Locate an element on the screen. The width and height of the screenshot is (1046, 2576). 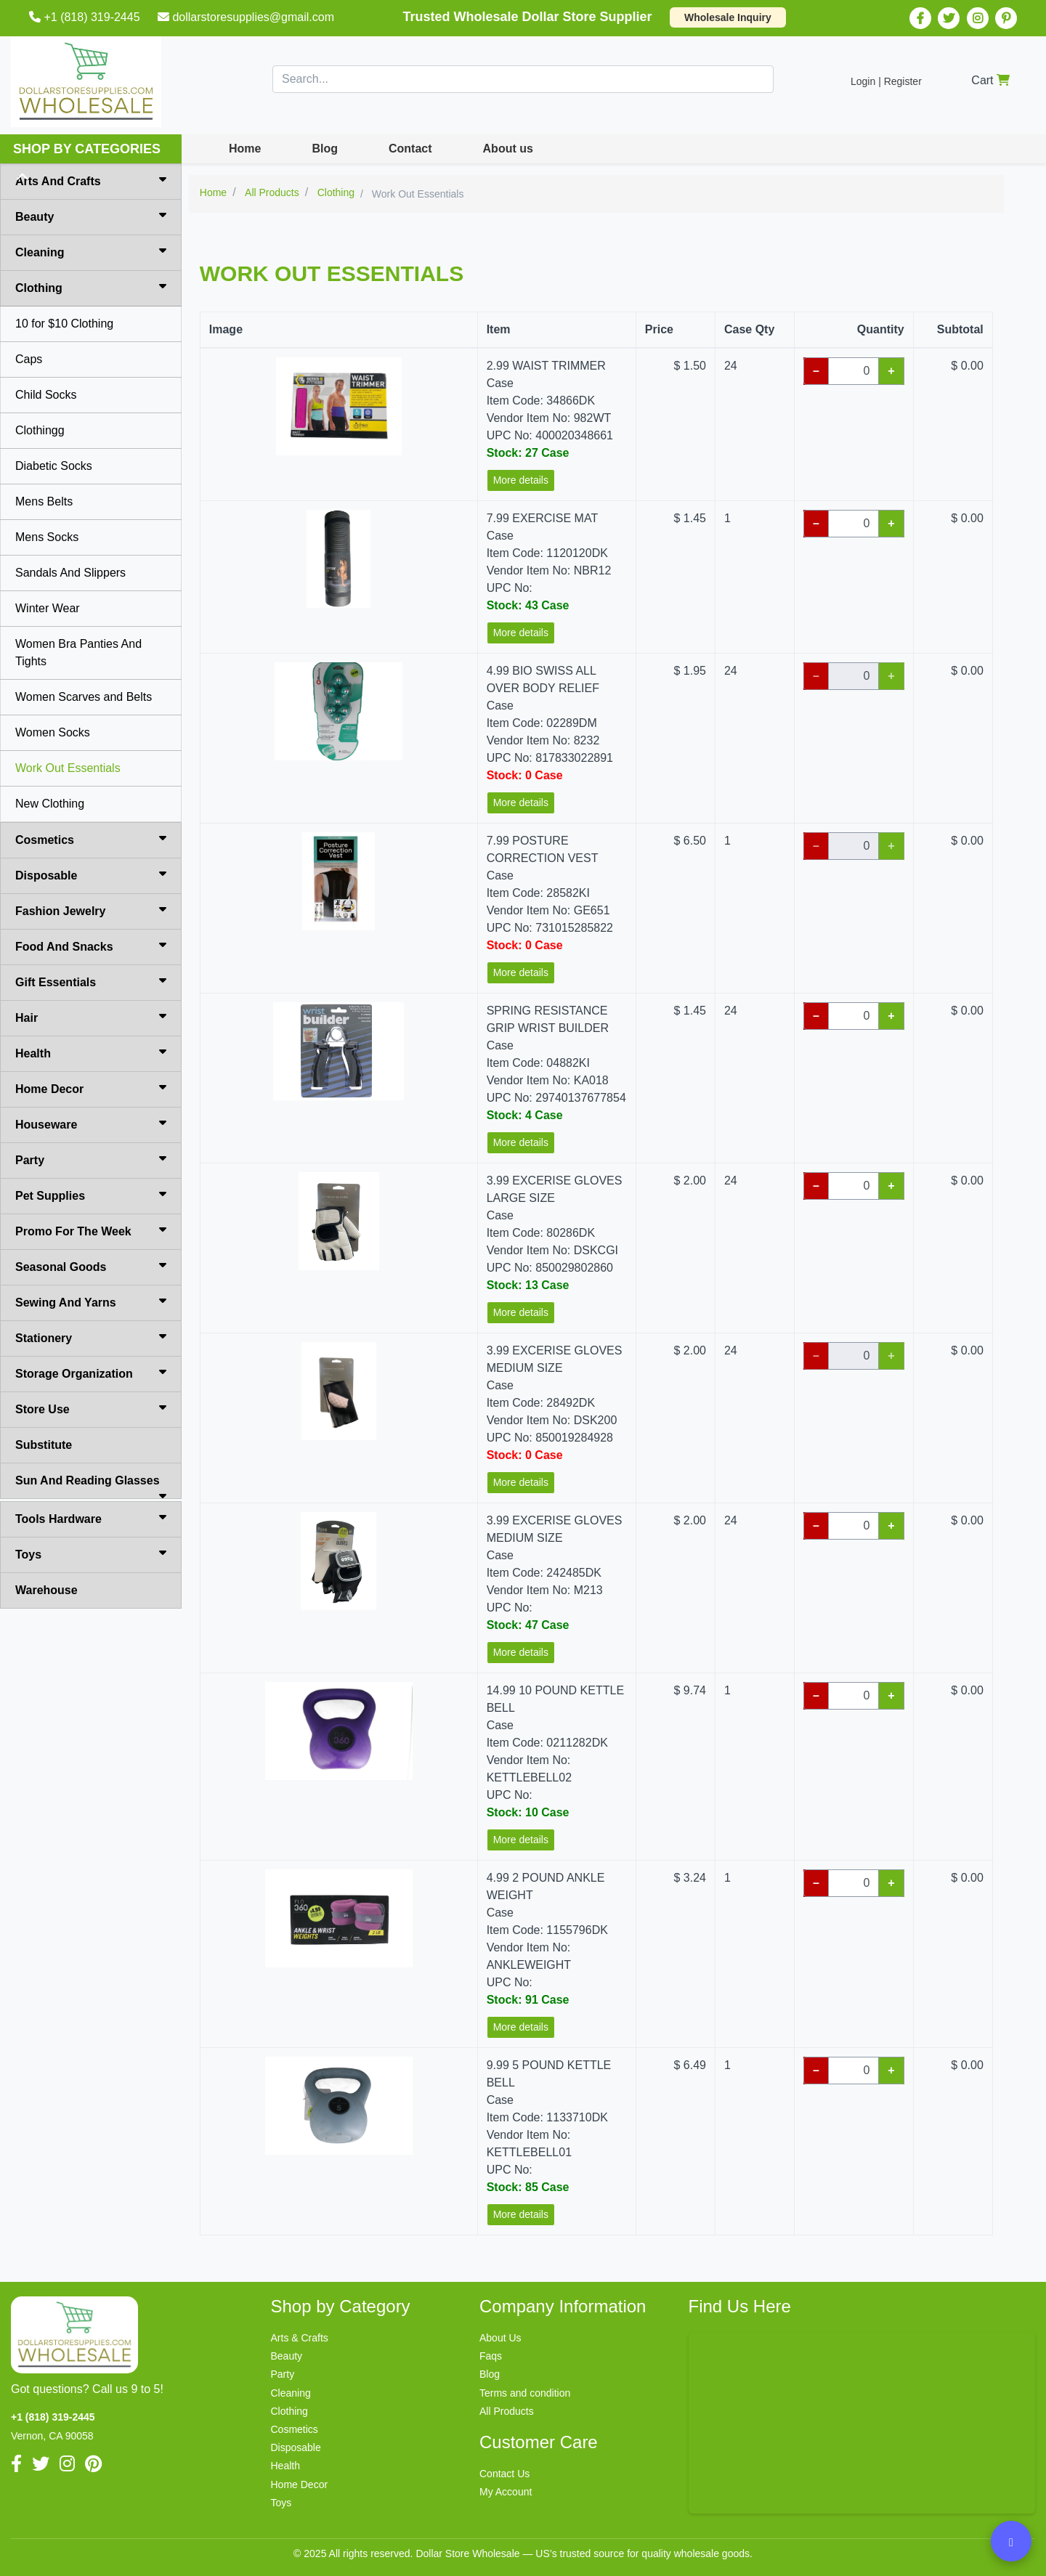
Women Scarves and Belts is located at coordinates (83, 697).